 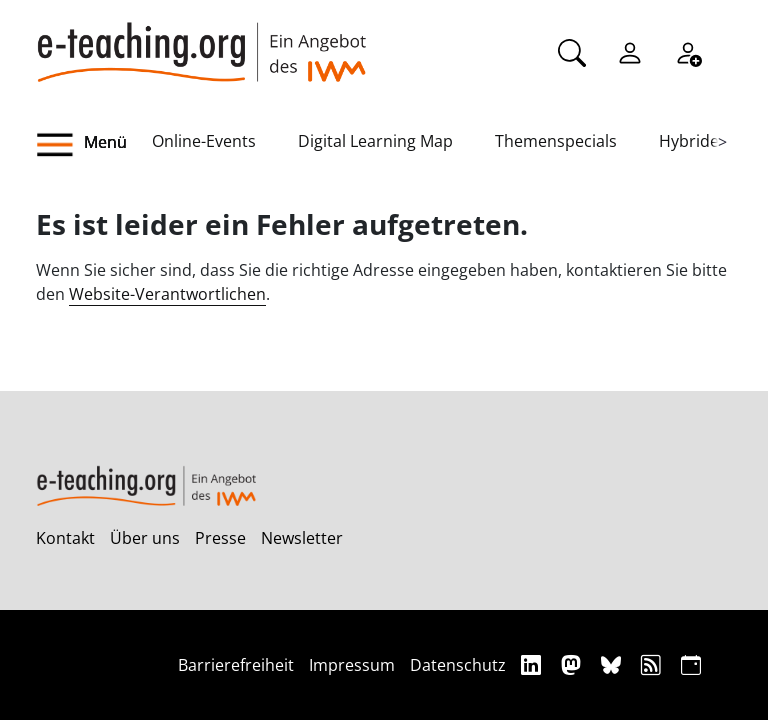 I want to click on Newsletter, so click(x=302, y=538).